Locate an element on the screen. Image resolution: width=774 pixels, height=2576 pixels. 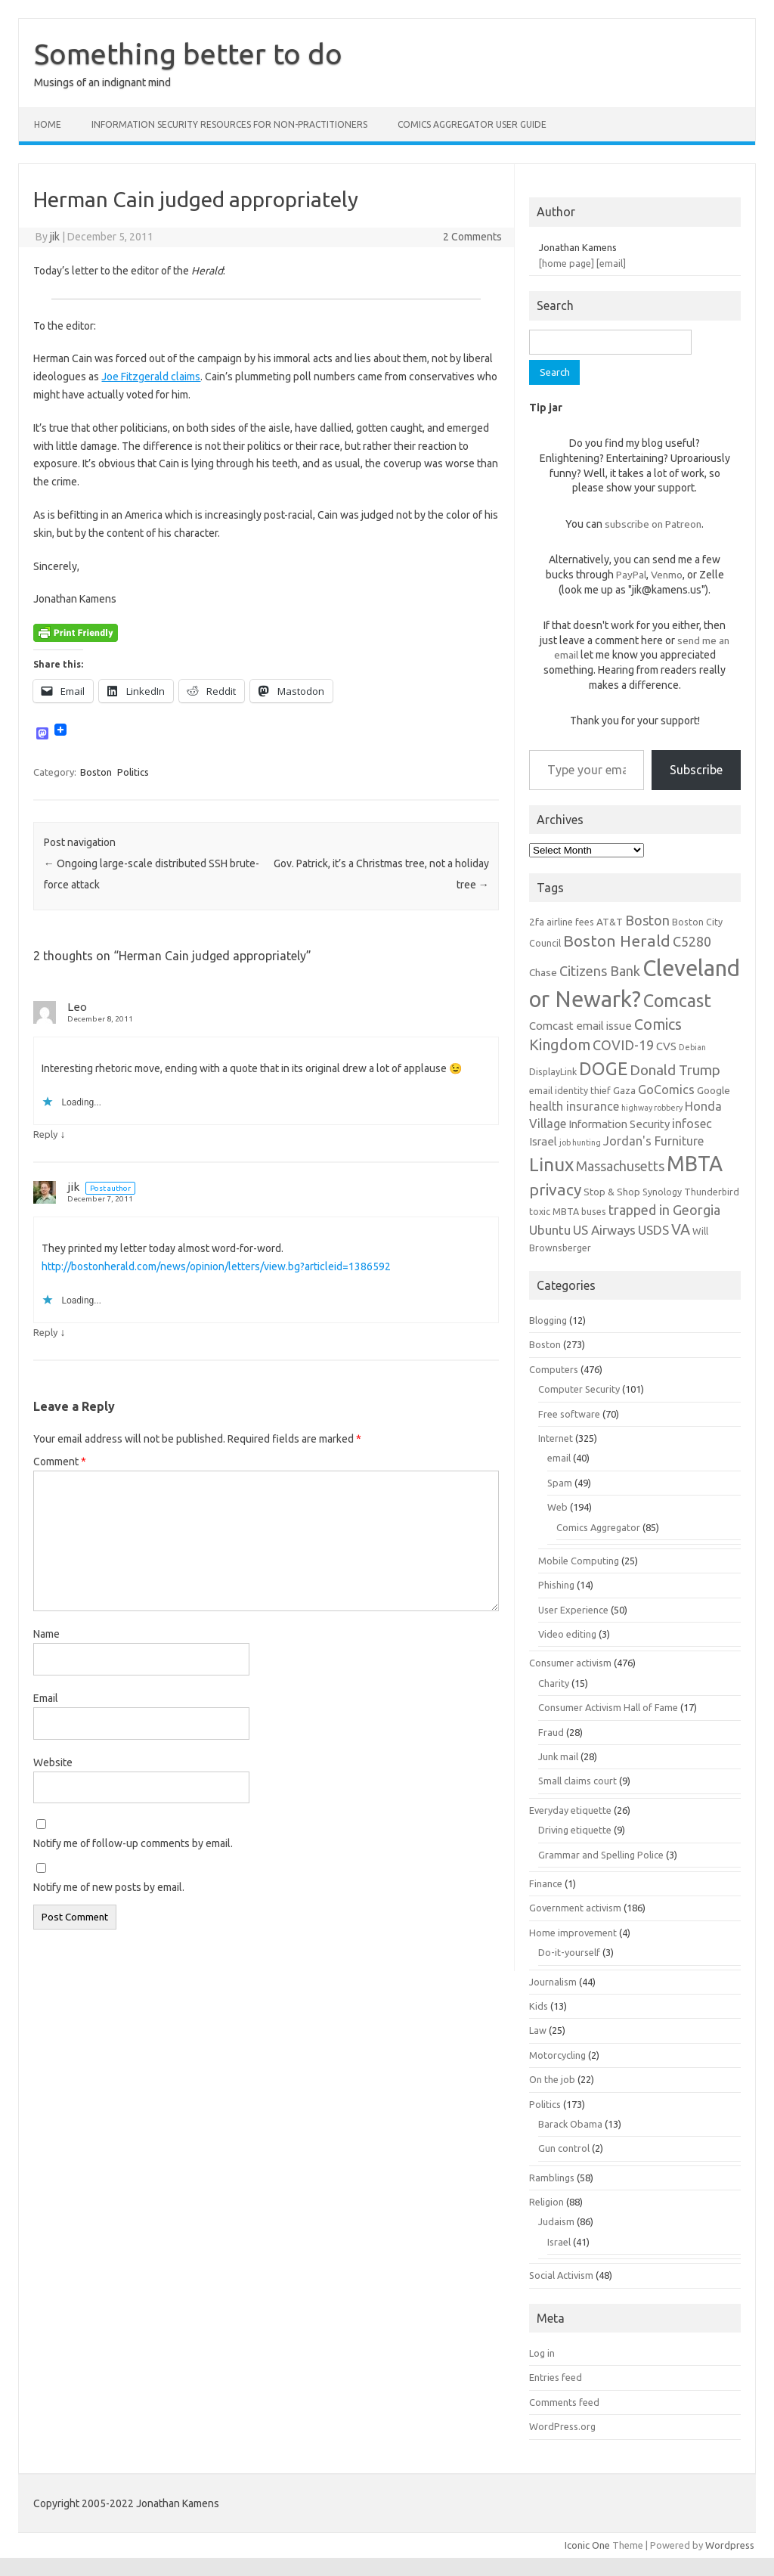
Debian [Debian (5 items)] is located at coordinates (692, 1047).